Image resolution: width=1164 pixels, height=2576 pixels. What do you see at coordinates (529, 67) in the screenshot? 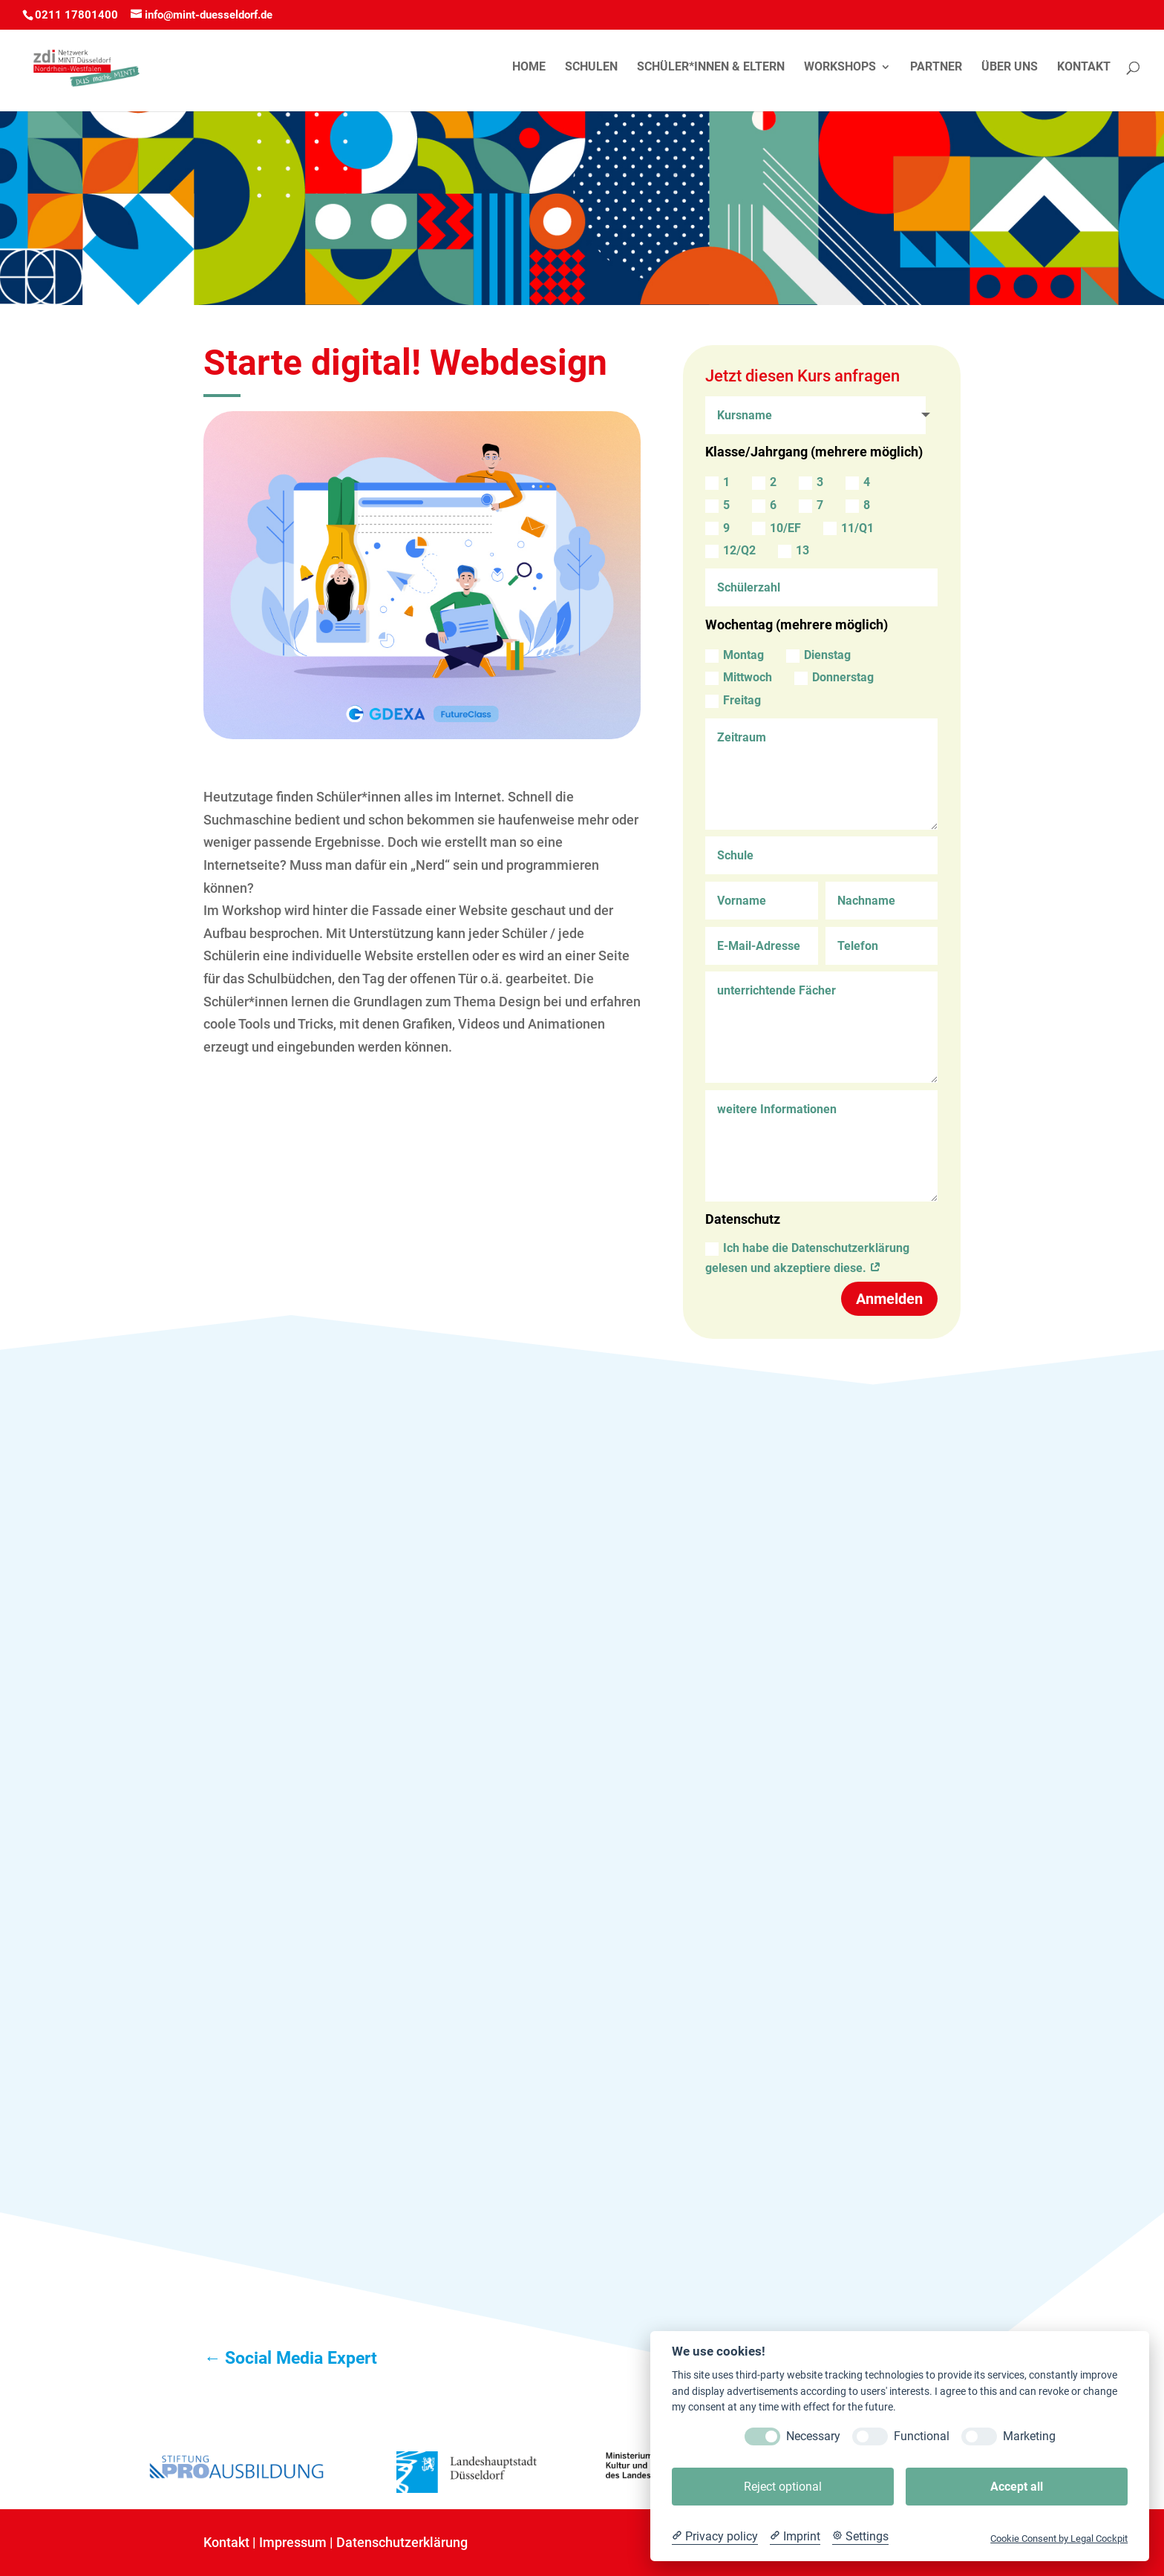
I see `Home` at bounding box center [529, 67].